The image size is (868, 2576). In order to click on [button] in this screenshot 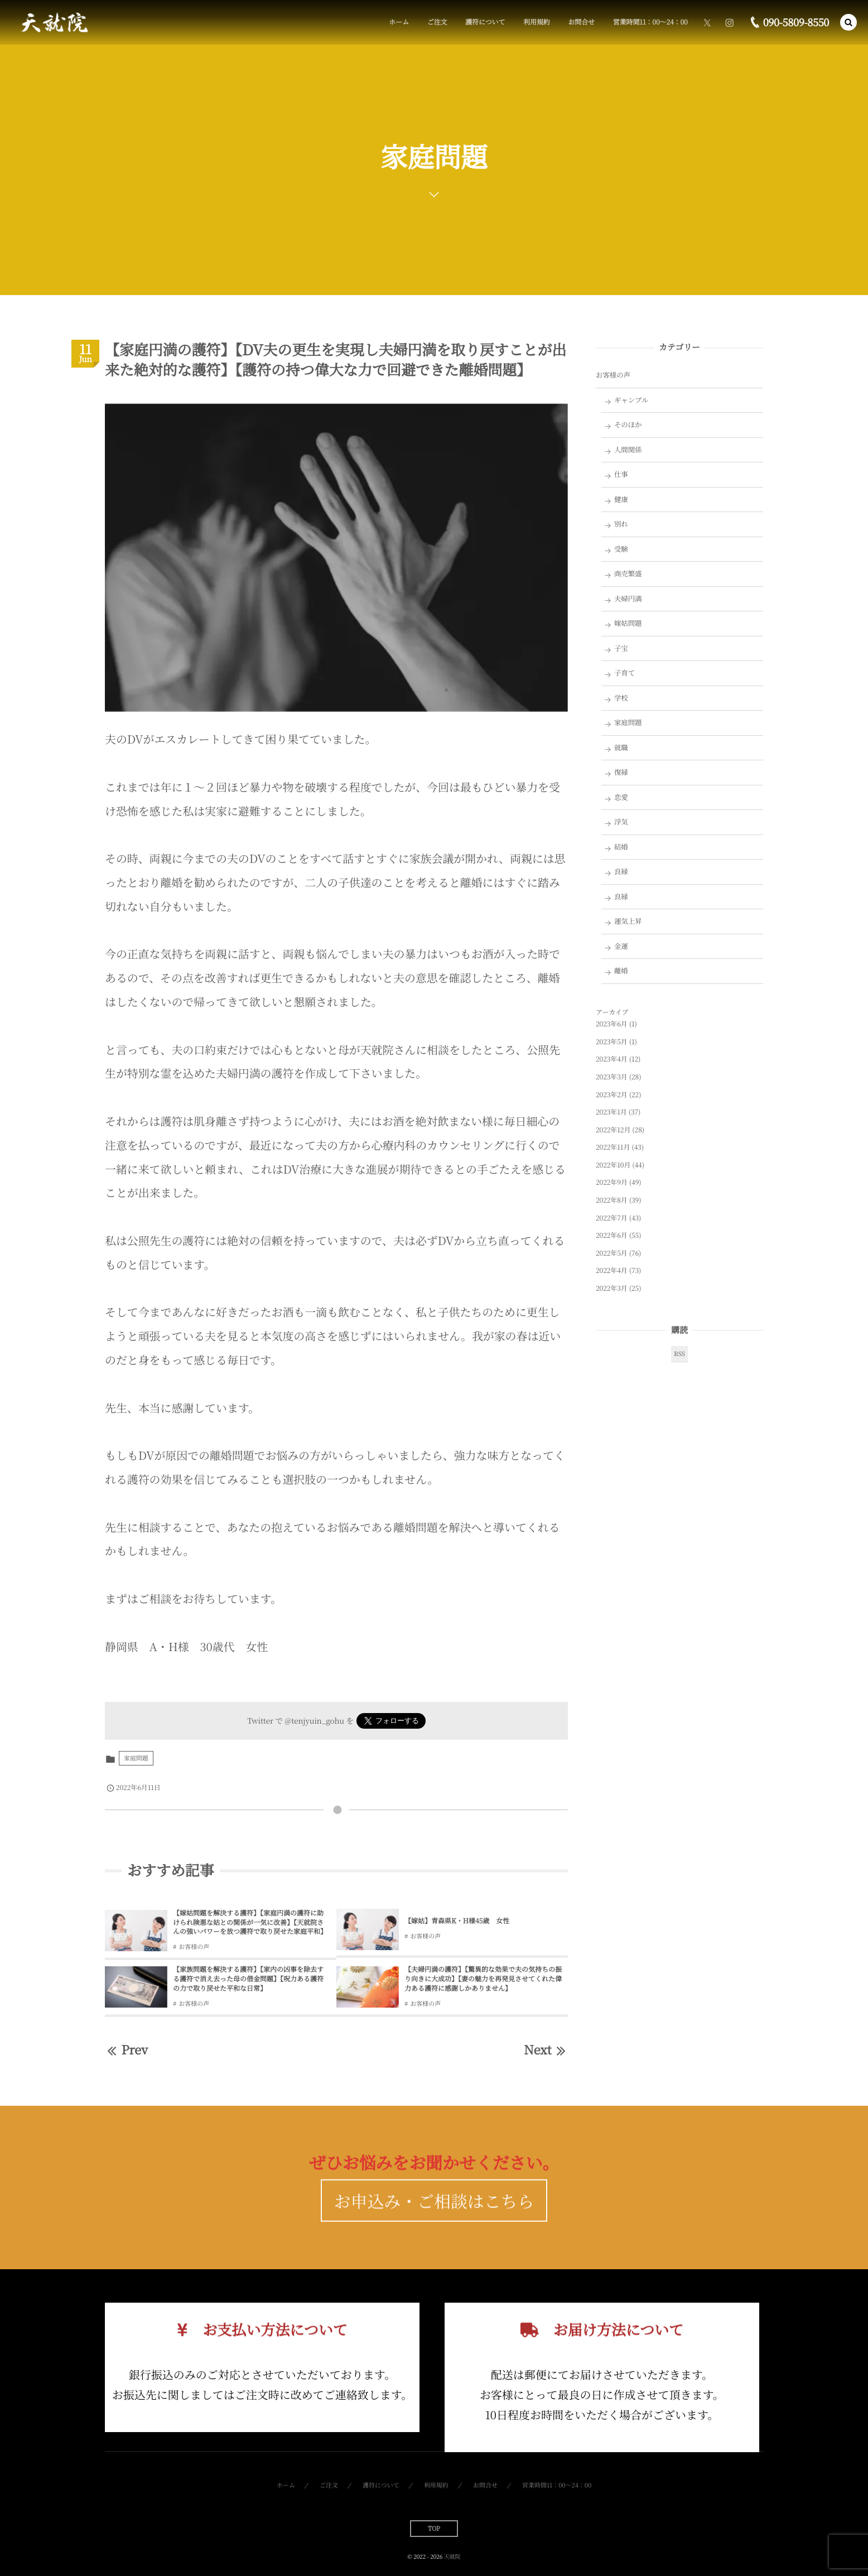, I will do `click(848, 22)`.